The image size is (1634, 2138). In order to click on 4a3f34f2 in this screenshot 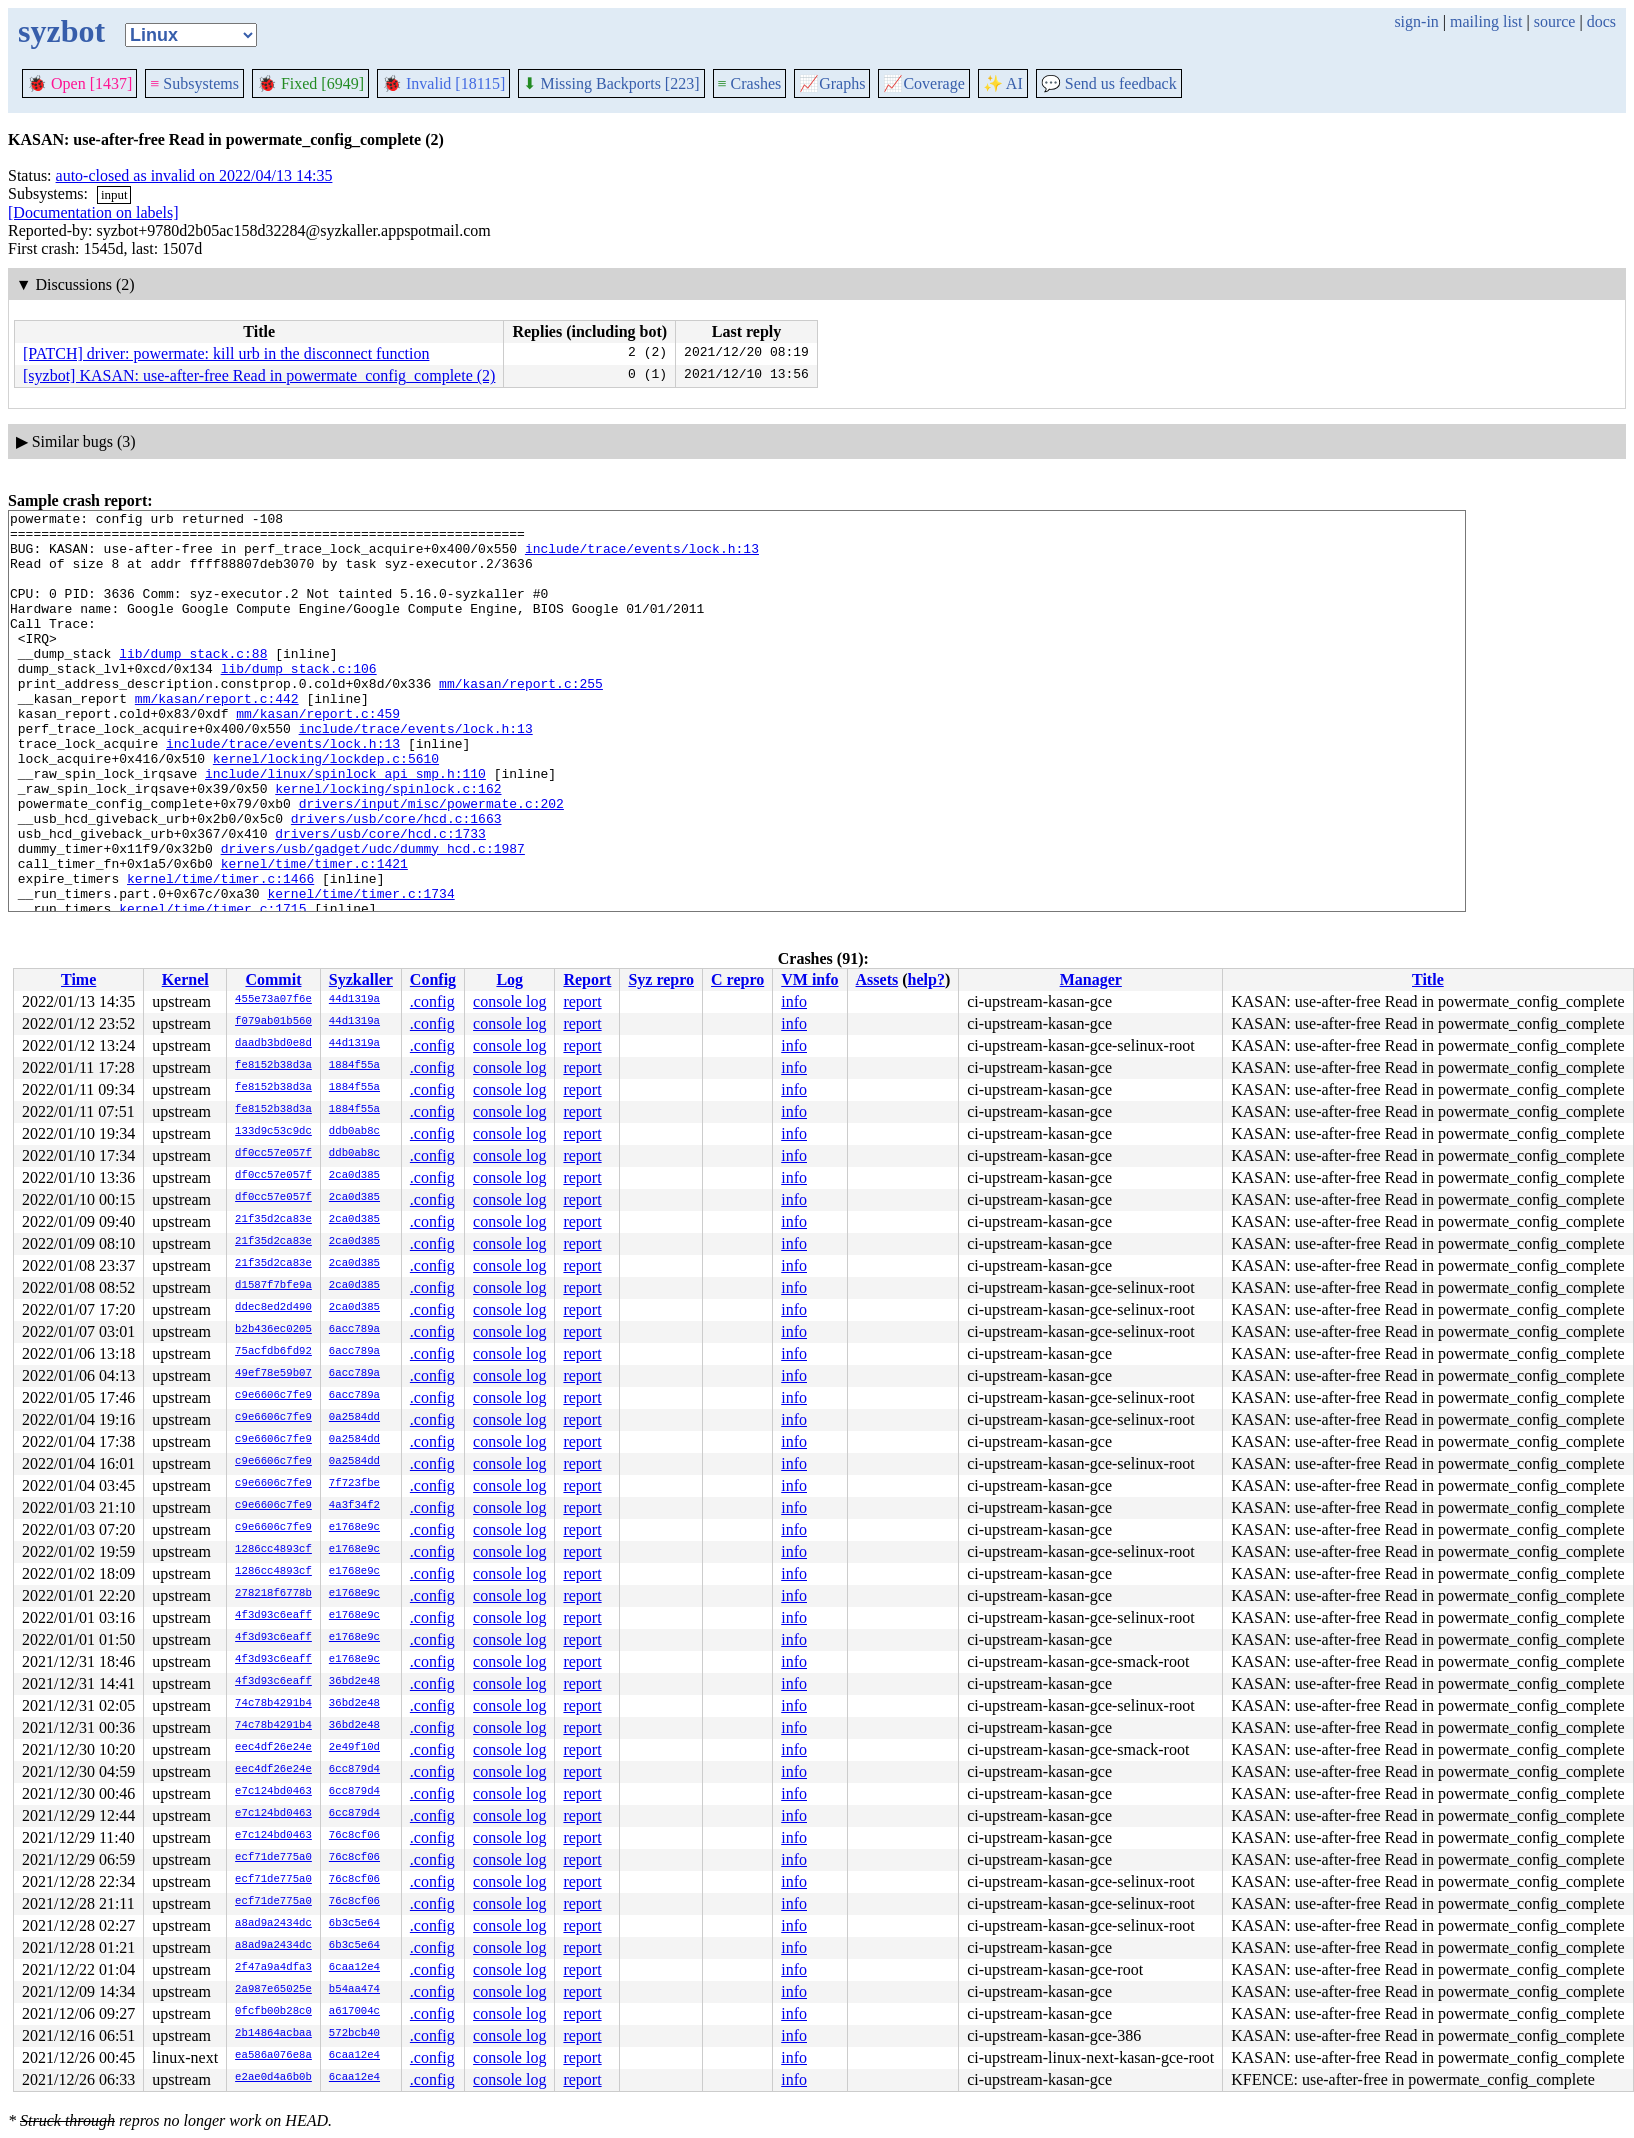, I will do `click(354, 1506)`.